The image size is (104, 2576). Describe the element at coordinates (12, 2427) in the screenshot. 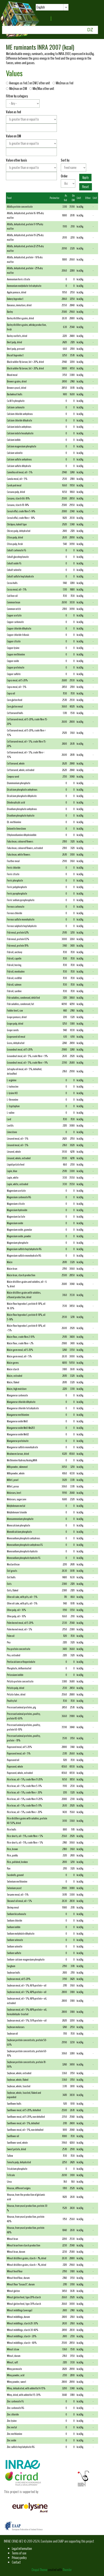

I see `Zinc metal` at that location.